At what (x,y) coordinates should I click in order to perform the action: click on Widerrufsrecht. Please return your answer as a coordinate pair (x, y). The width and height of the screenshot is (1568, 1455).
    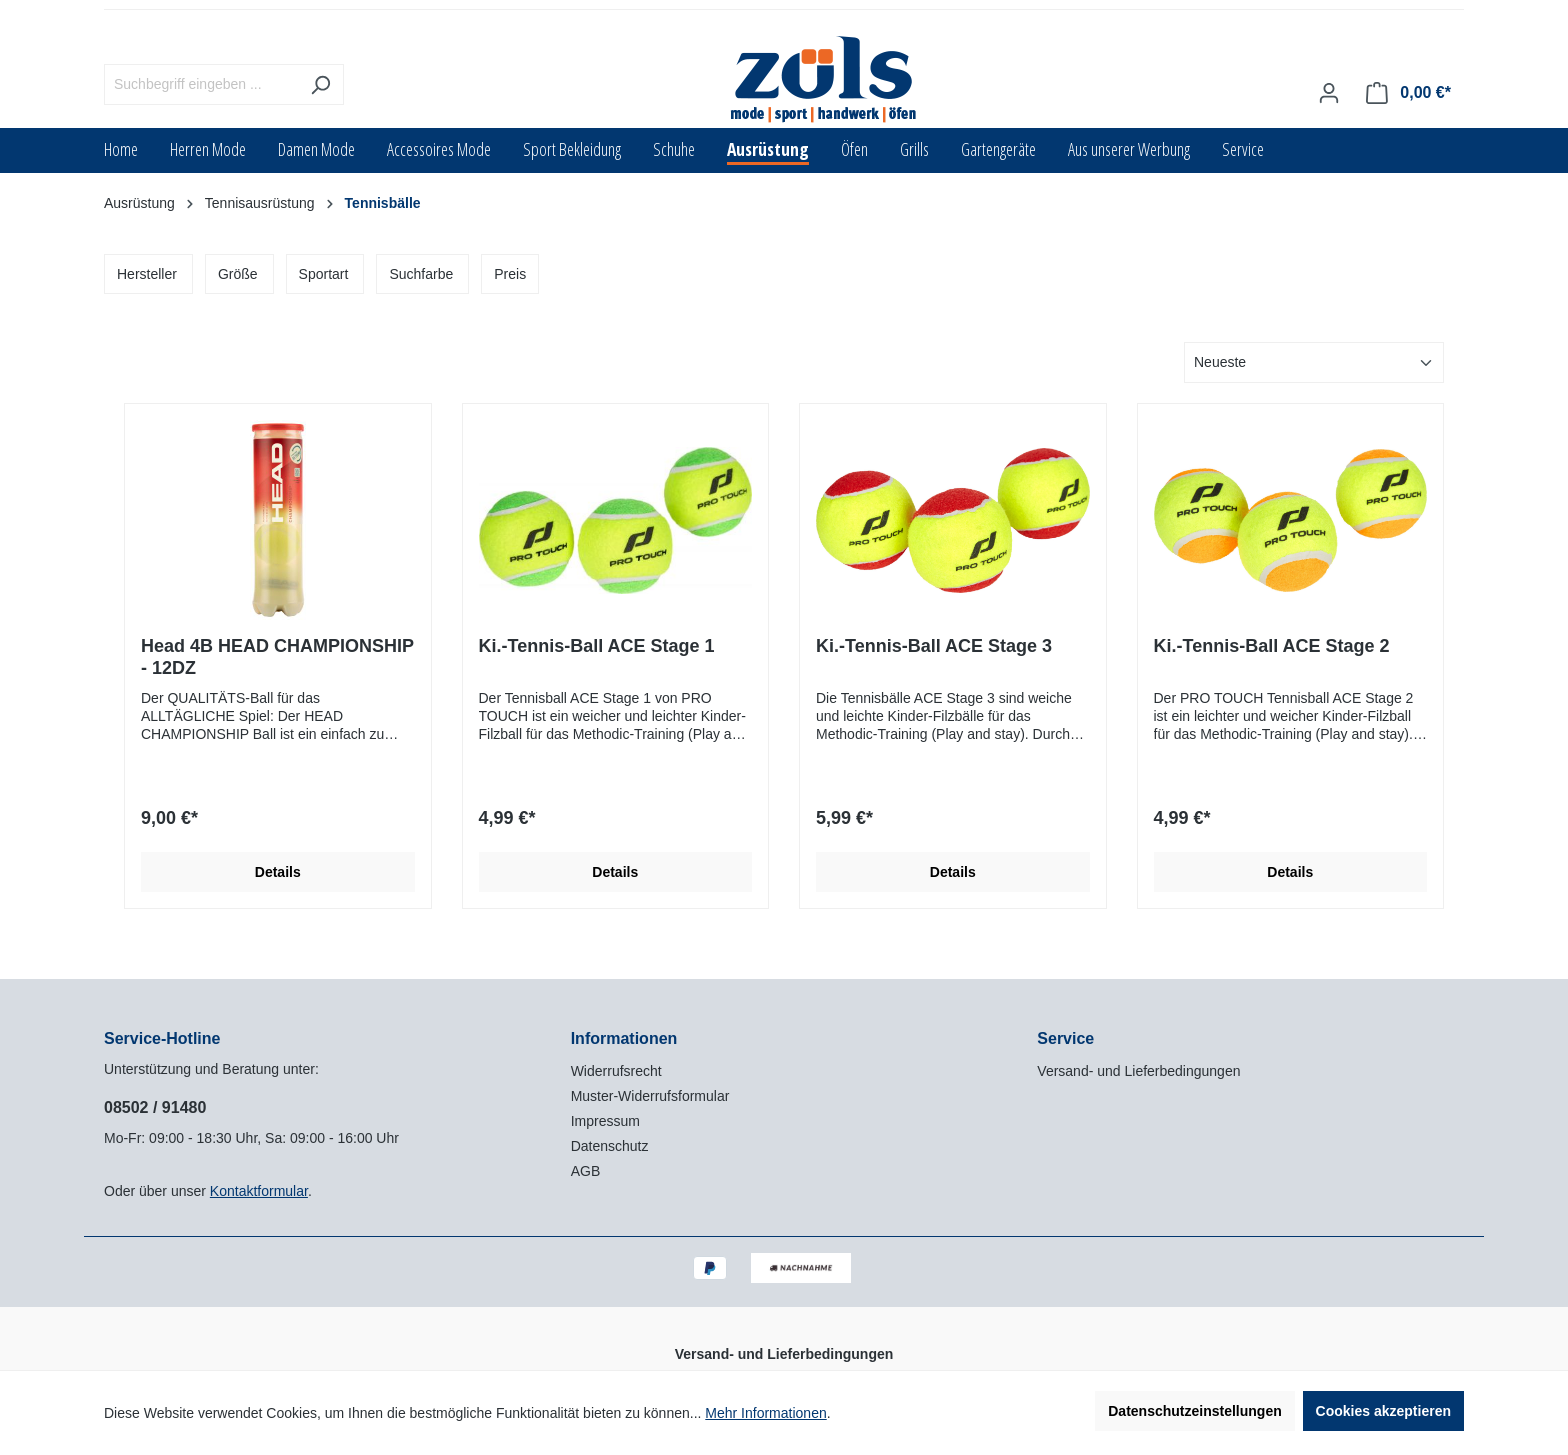
    Looking at the image, I should click on (616, 1071).